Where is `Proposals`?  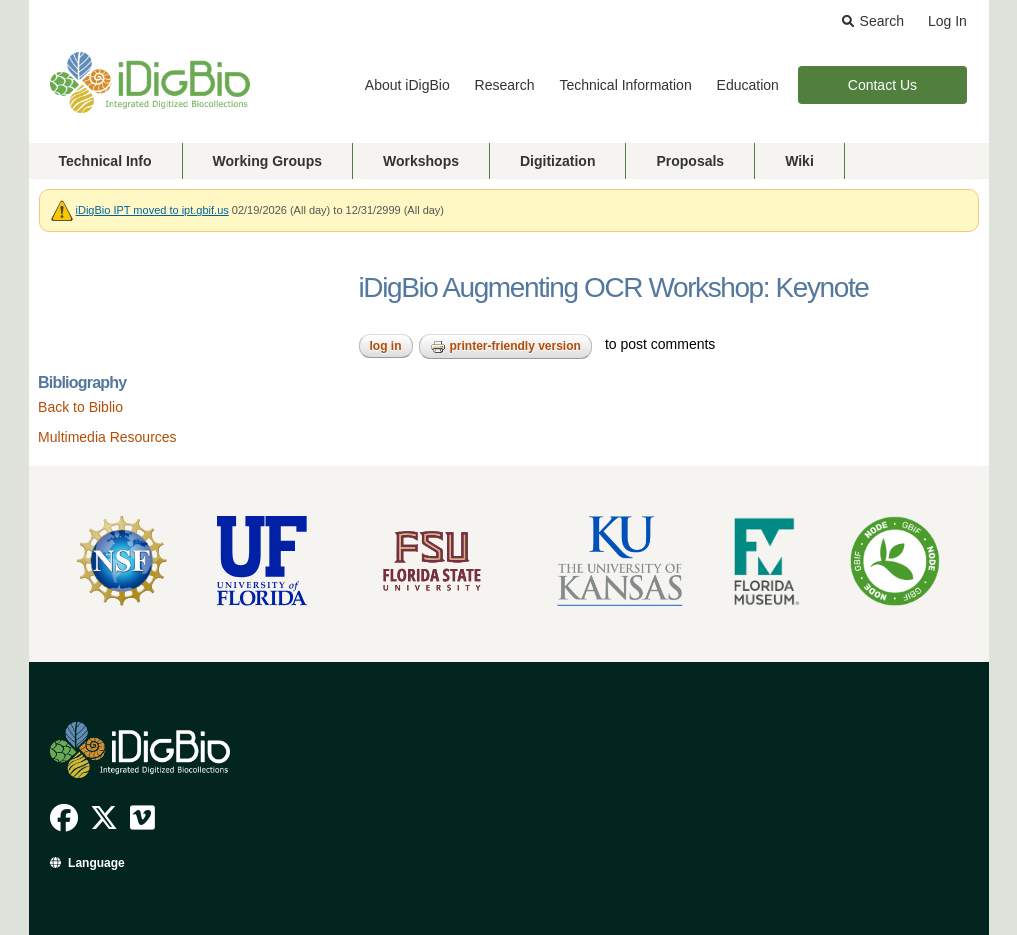 Proposals is located at coordinates (690, 161).